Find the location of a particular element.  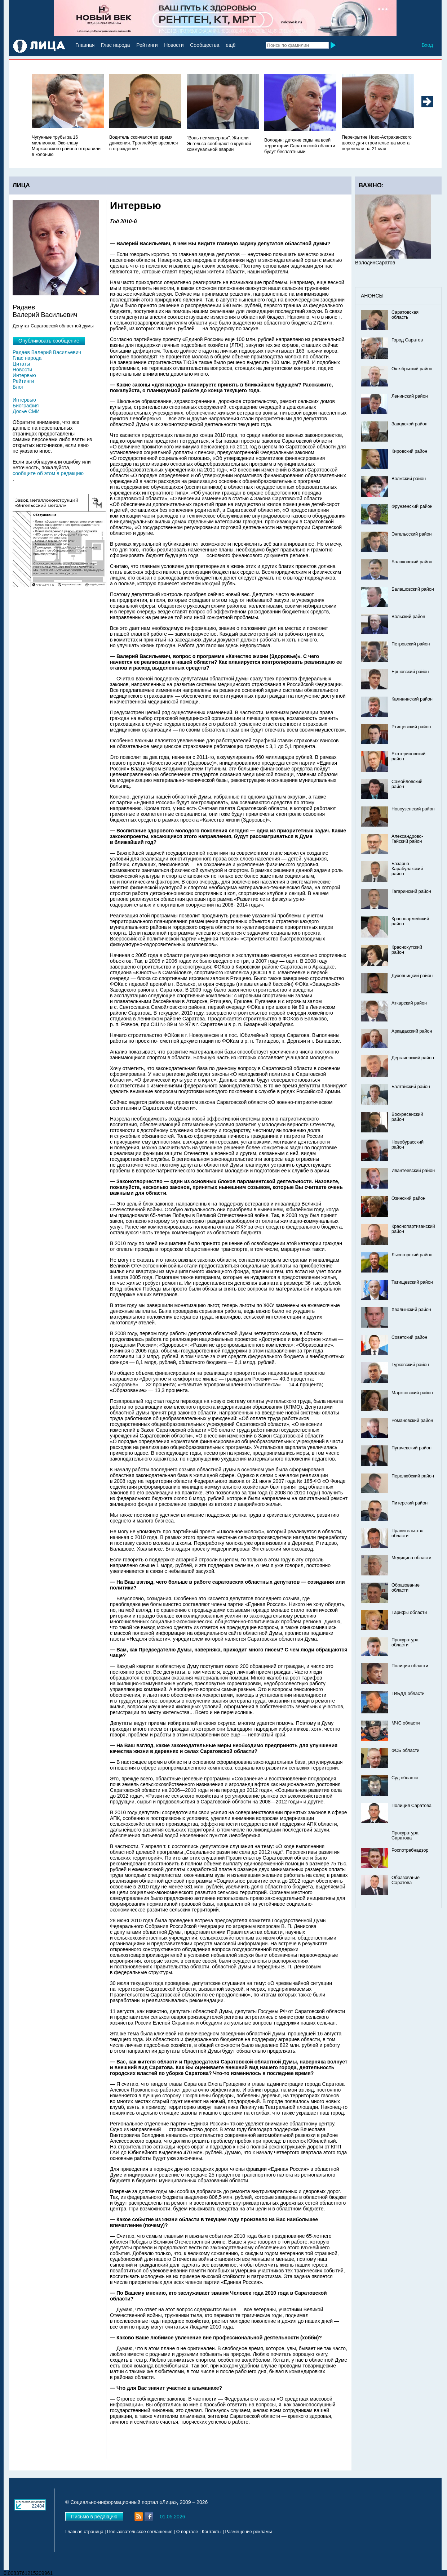

Суд области is located at coordinates (404, 1777).